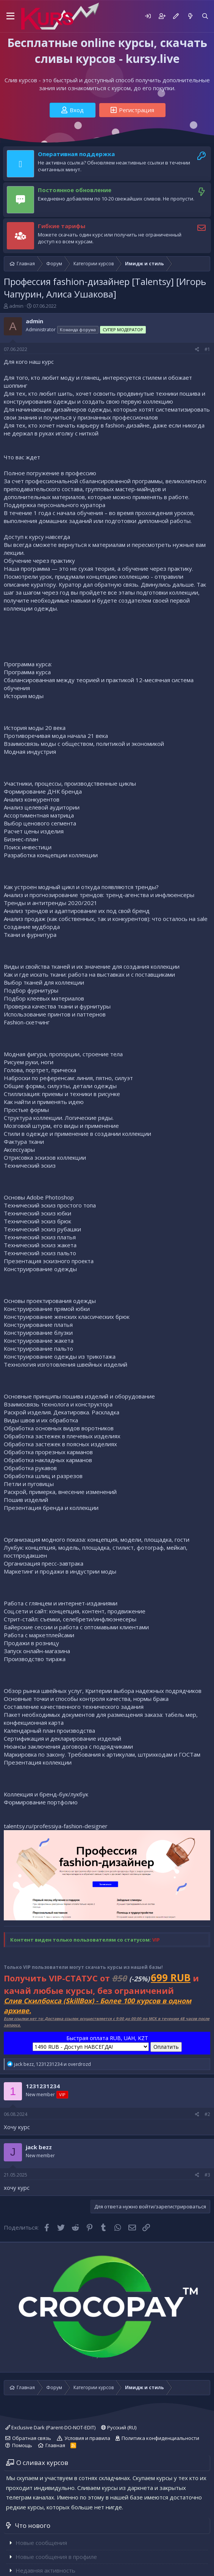  Describe the element at coordinates (43, 2086) in the screenshot. I see `1231231234` at that location.